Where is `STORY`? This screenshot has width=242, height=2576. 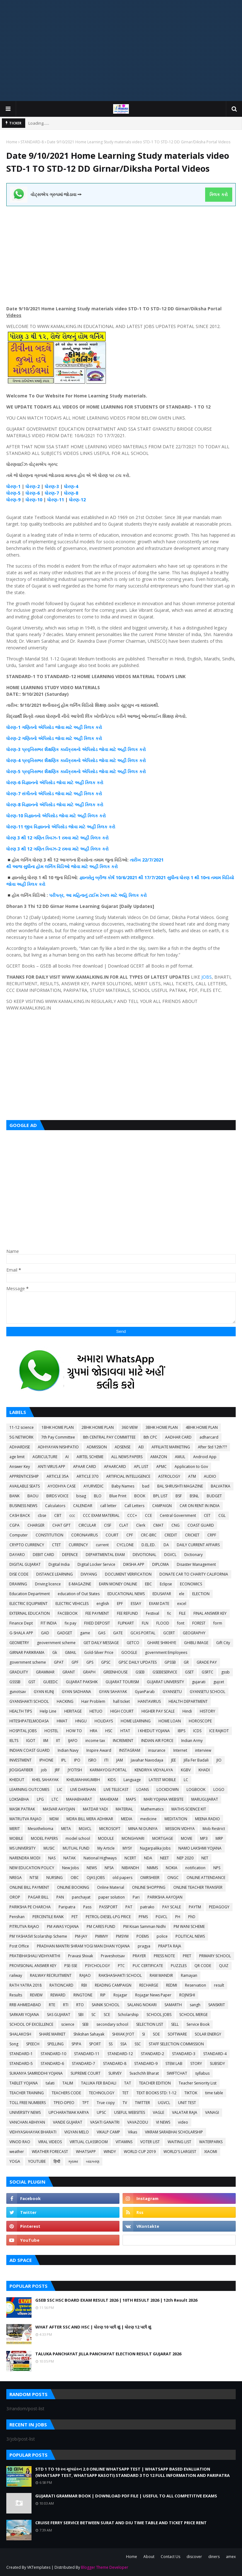
STORY is located at coordinates (196, 2063).